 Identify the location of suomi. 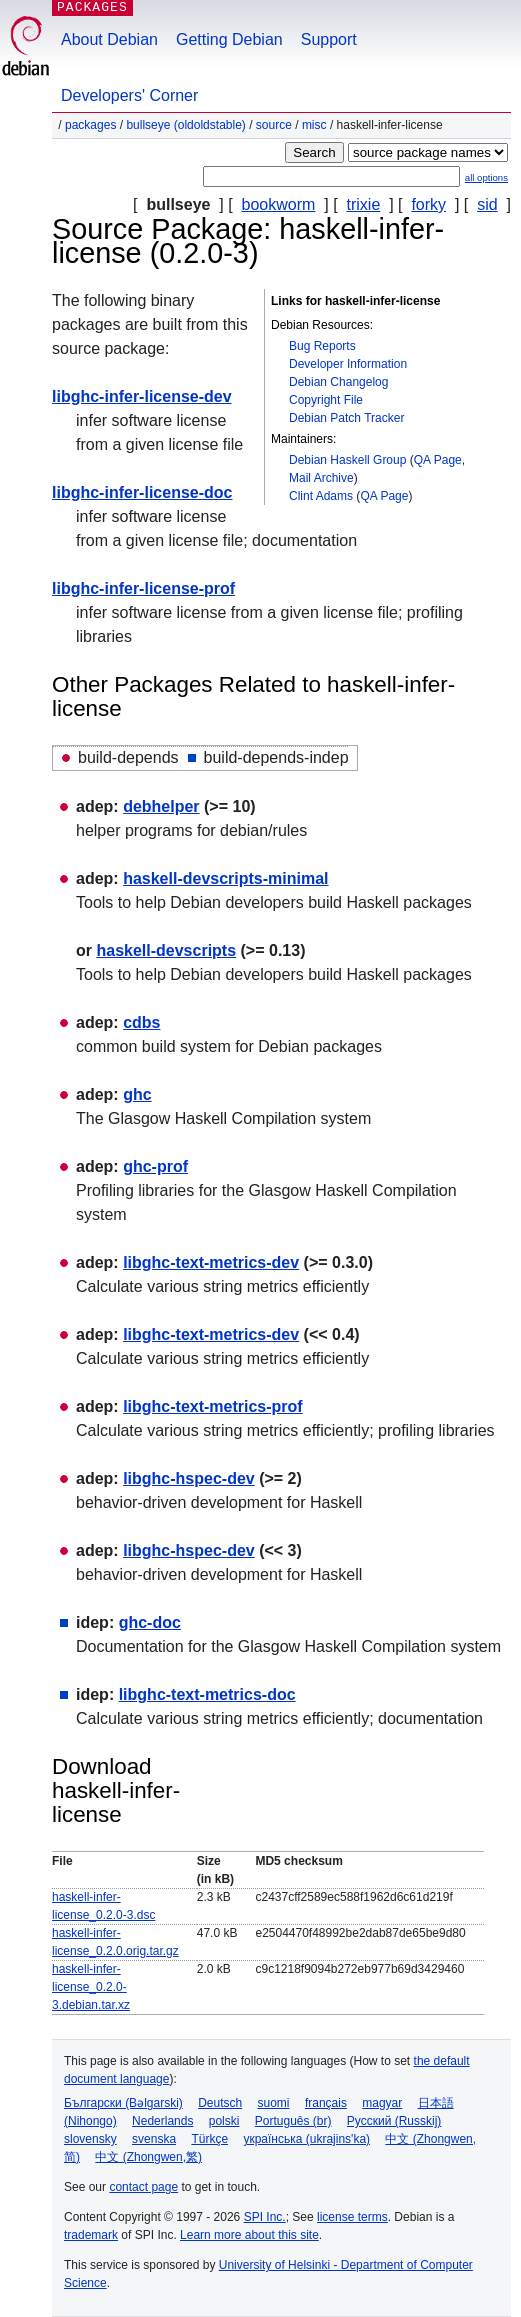
(274, 2103).